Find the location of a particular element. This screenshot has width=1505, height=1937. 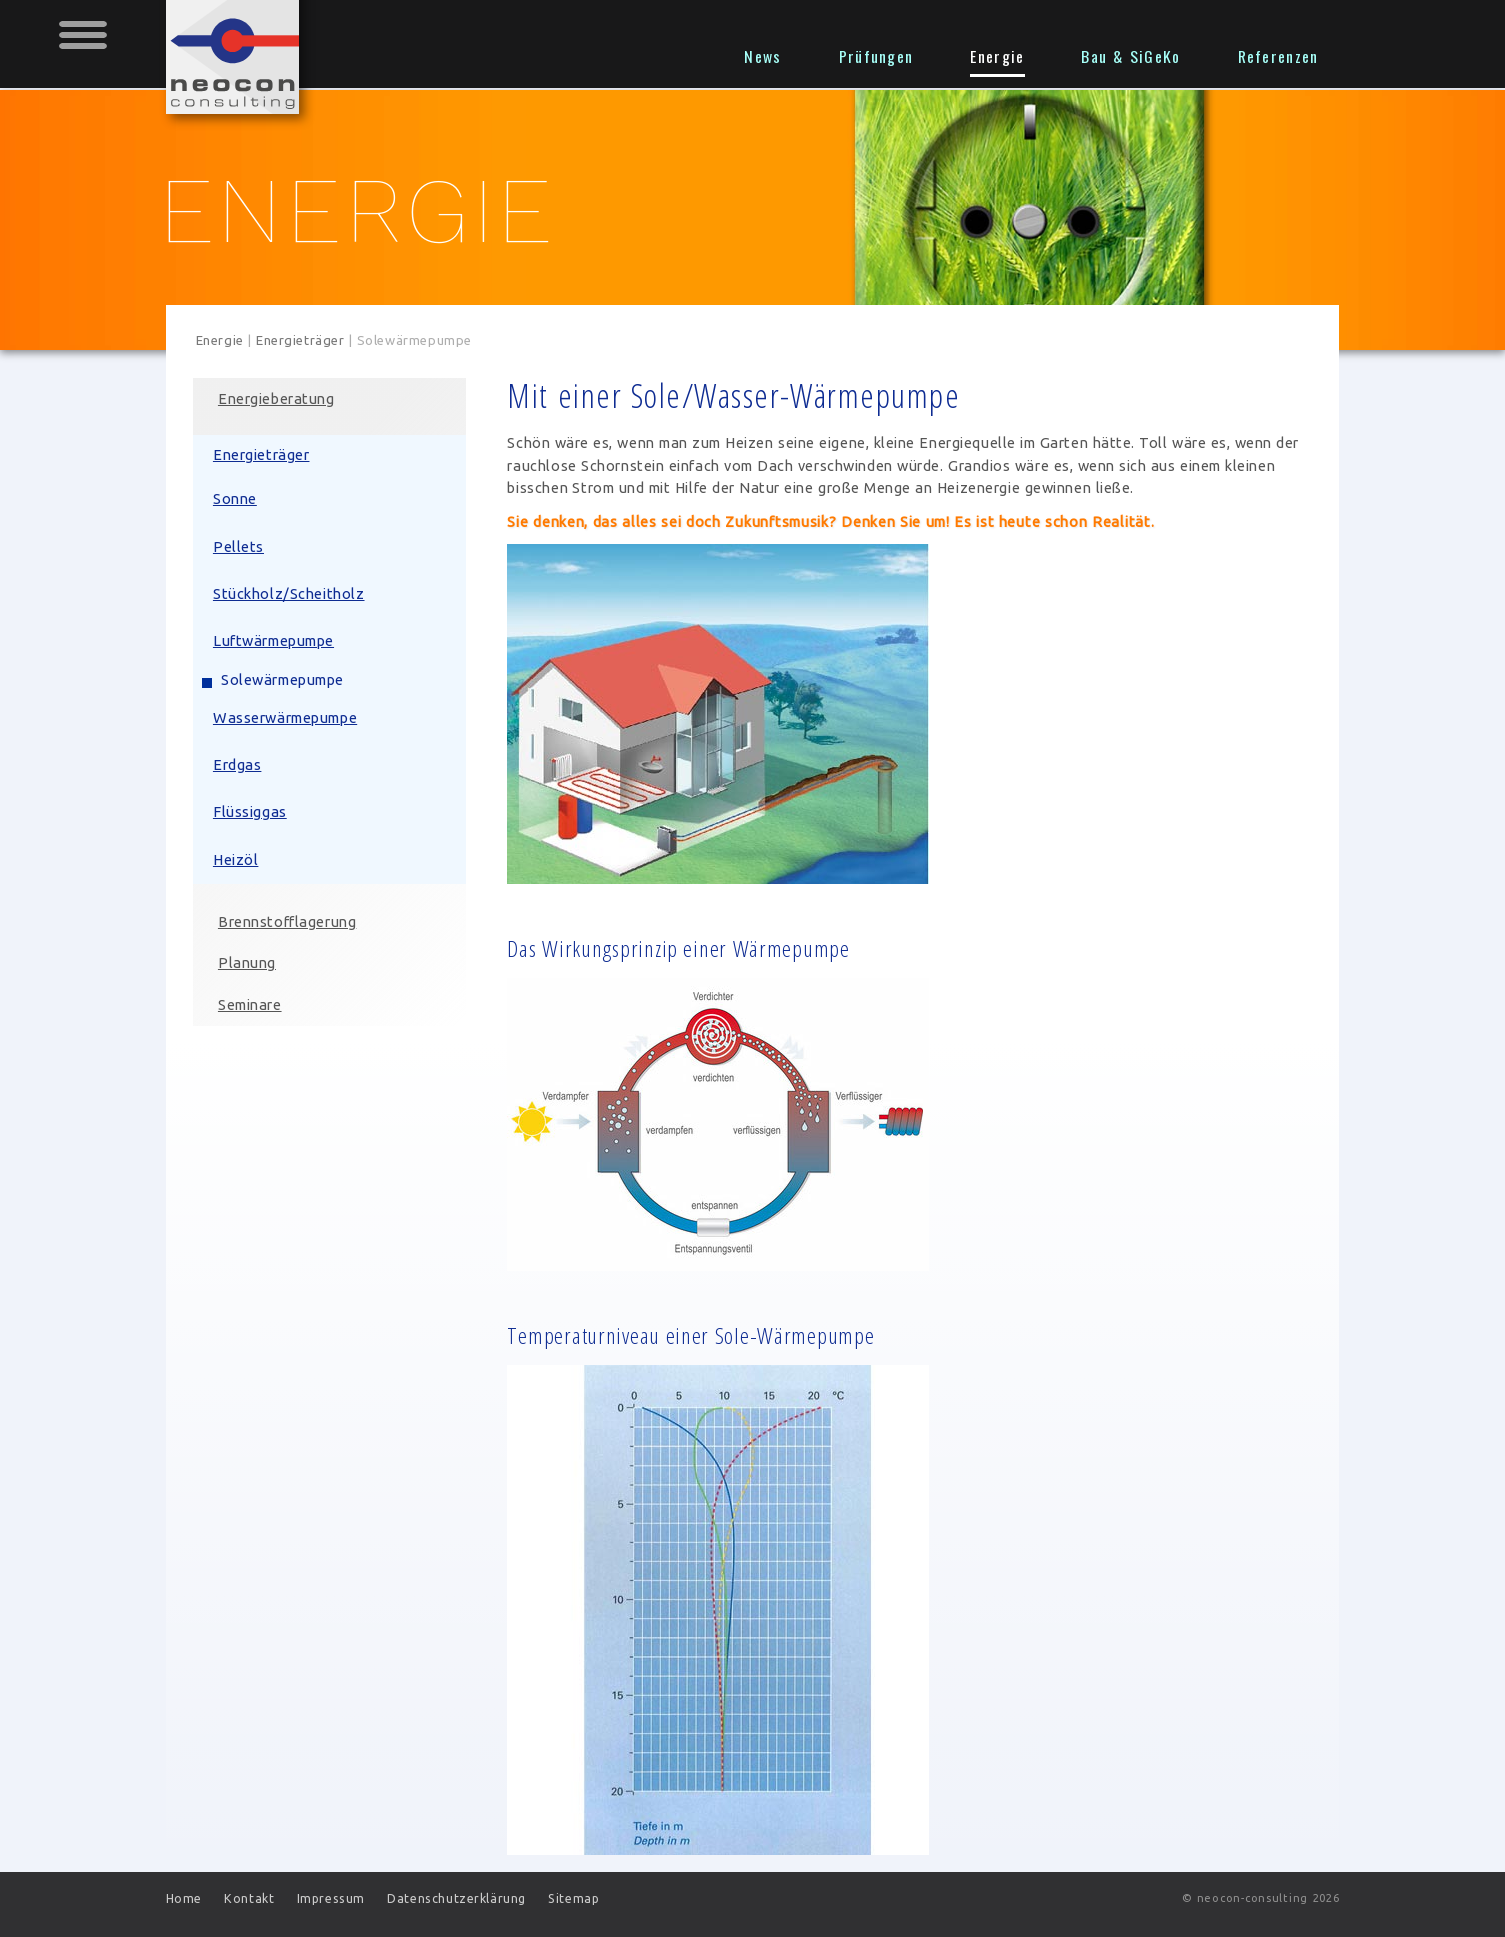

Luftwärmepumpe [menuitem] is located at coordinates (276, 641).